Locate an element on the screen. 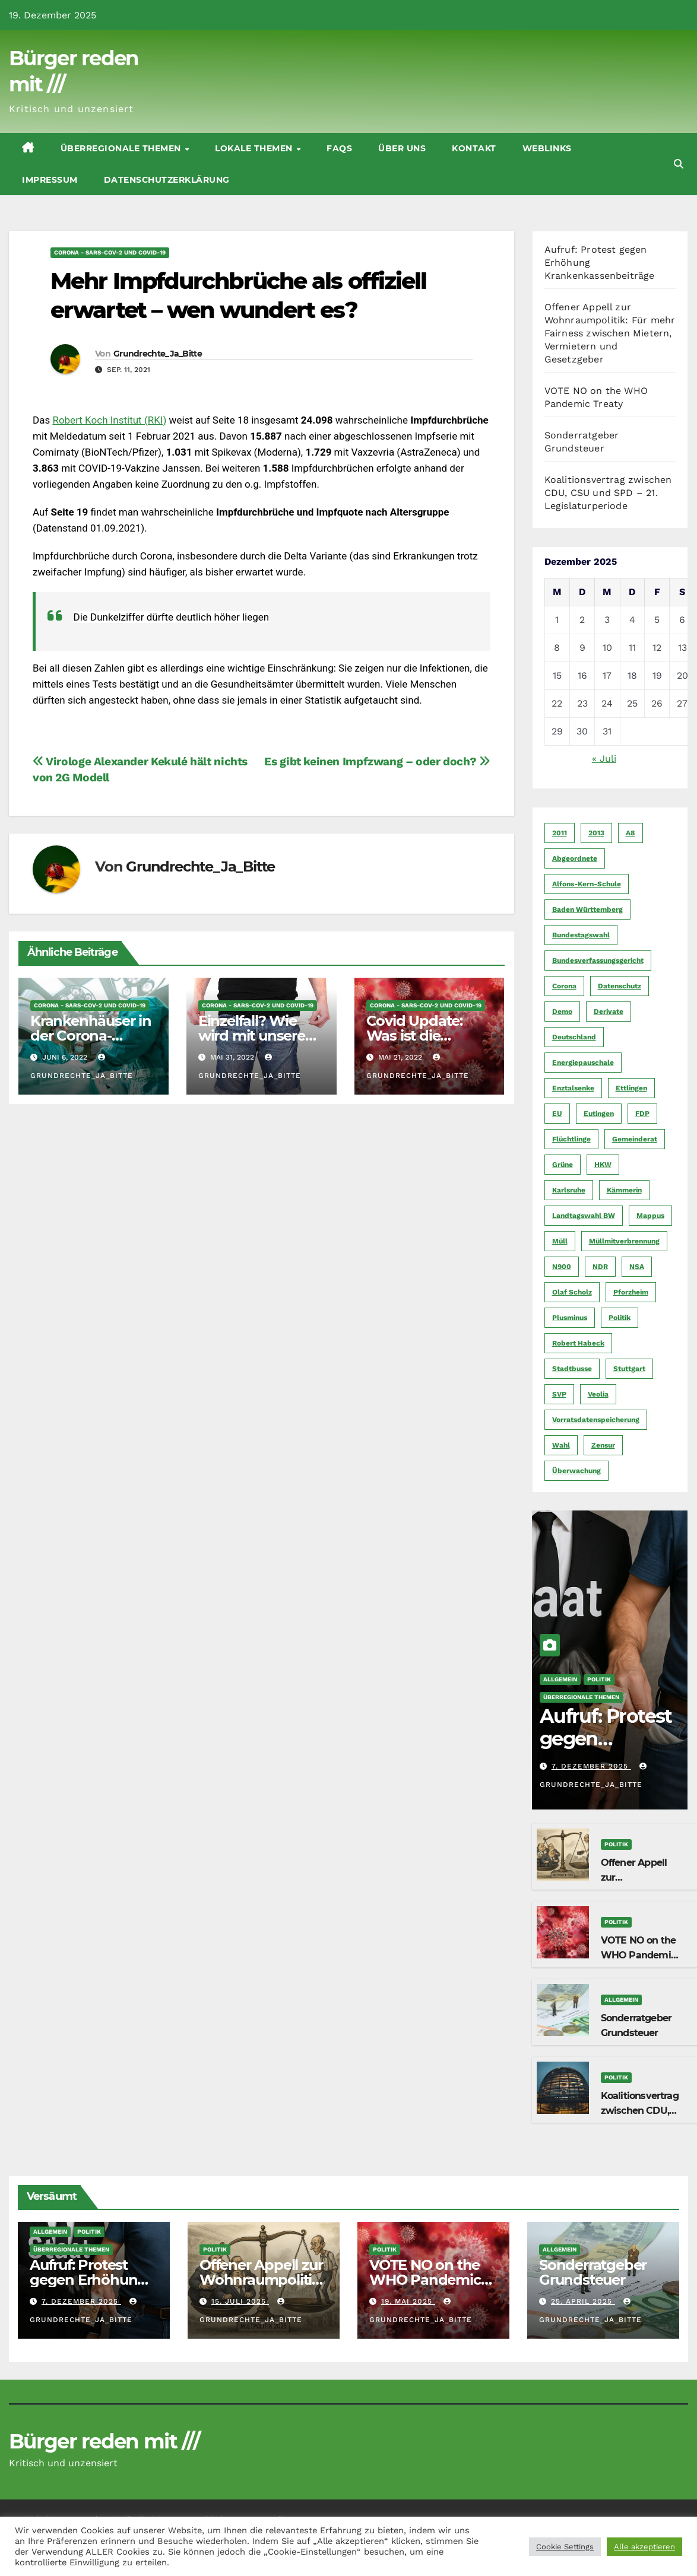 Image resolution: width=697 pixels, height=2576 pixels. Cookie Settings [button] is located at coordinates (565, 2546).